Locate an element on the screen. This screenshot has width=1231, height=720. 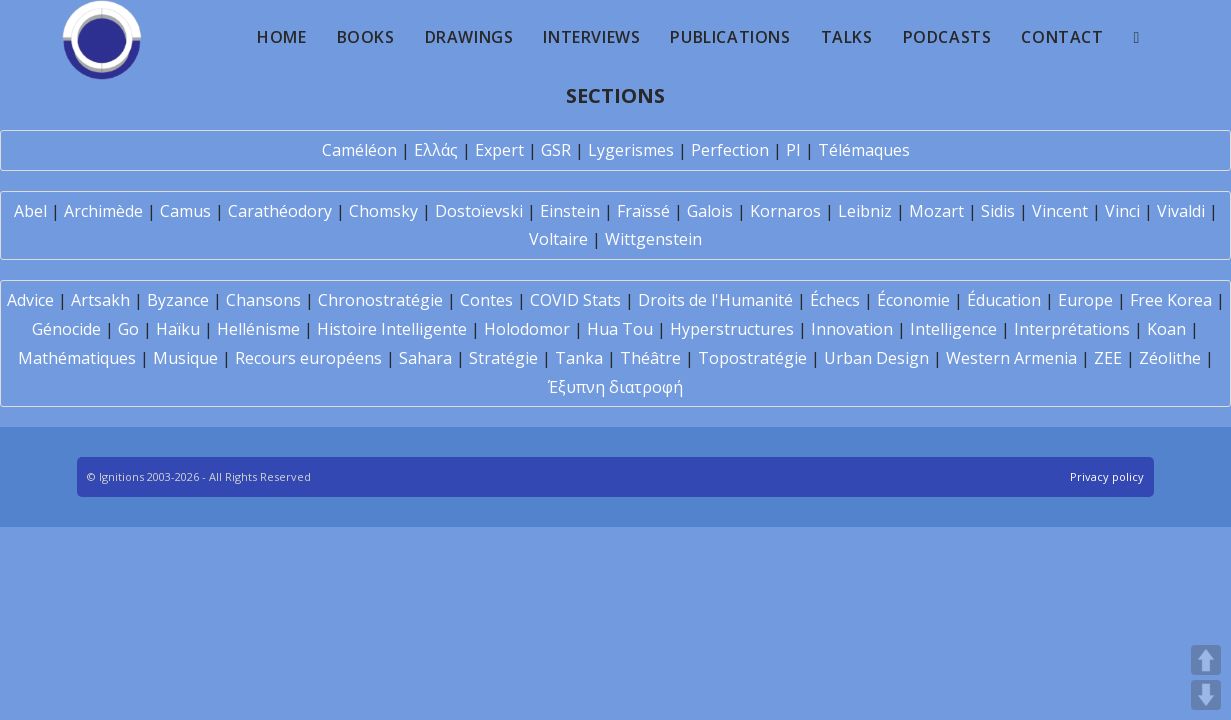
Contes is located at coordinates (486, 300).